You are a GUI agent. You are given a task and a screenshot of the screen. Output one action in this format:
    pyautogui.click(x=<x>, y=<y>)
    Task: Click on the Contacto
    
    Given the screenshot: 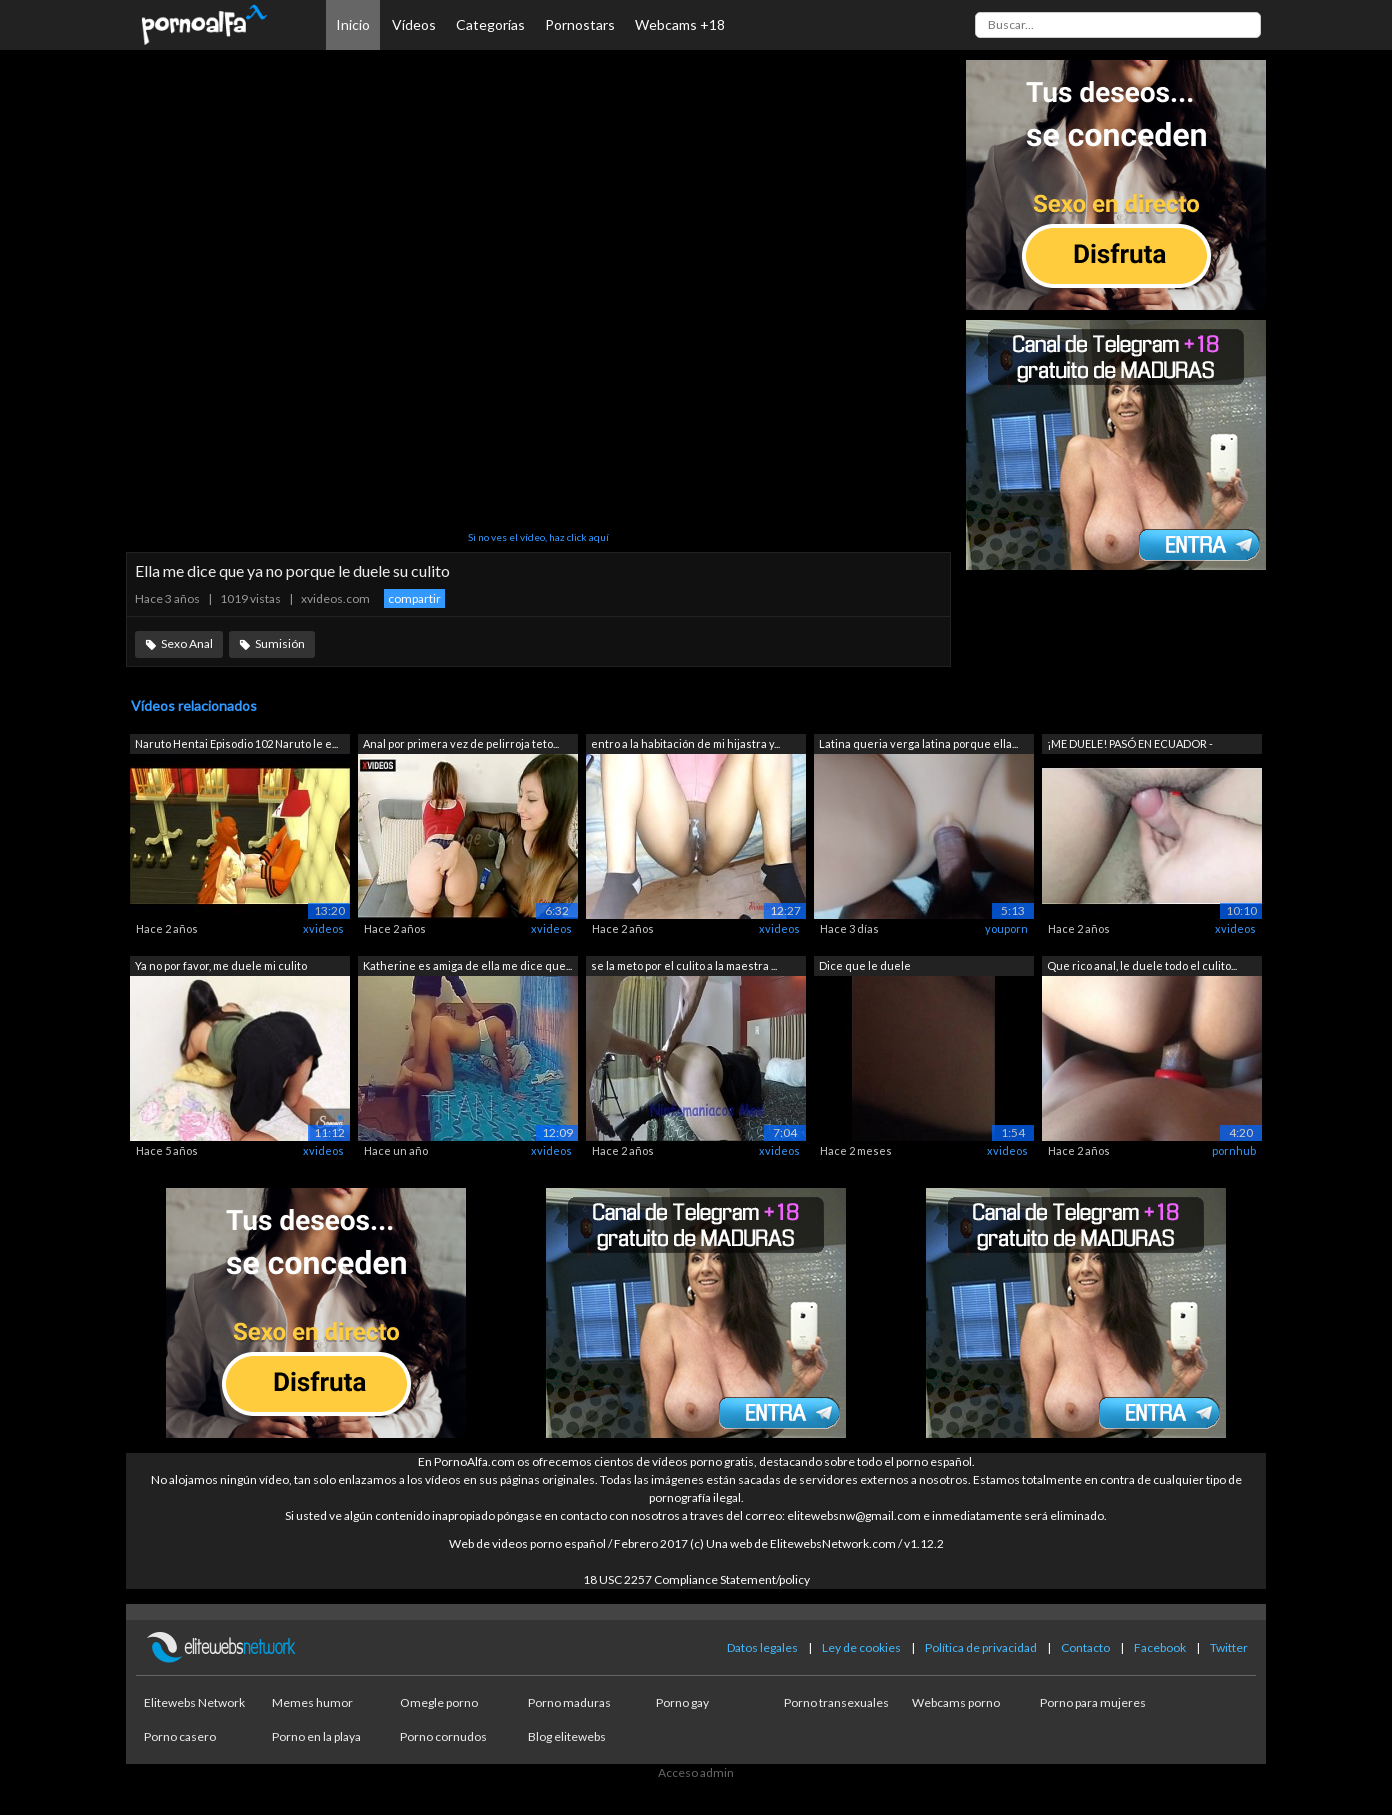 What is the action you would take?
    pyautogui.click(x=1085, y=1647)
    